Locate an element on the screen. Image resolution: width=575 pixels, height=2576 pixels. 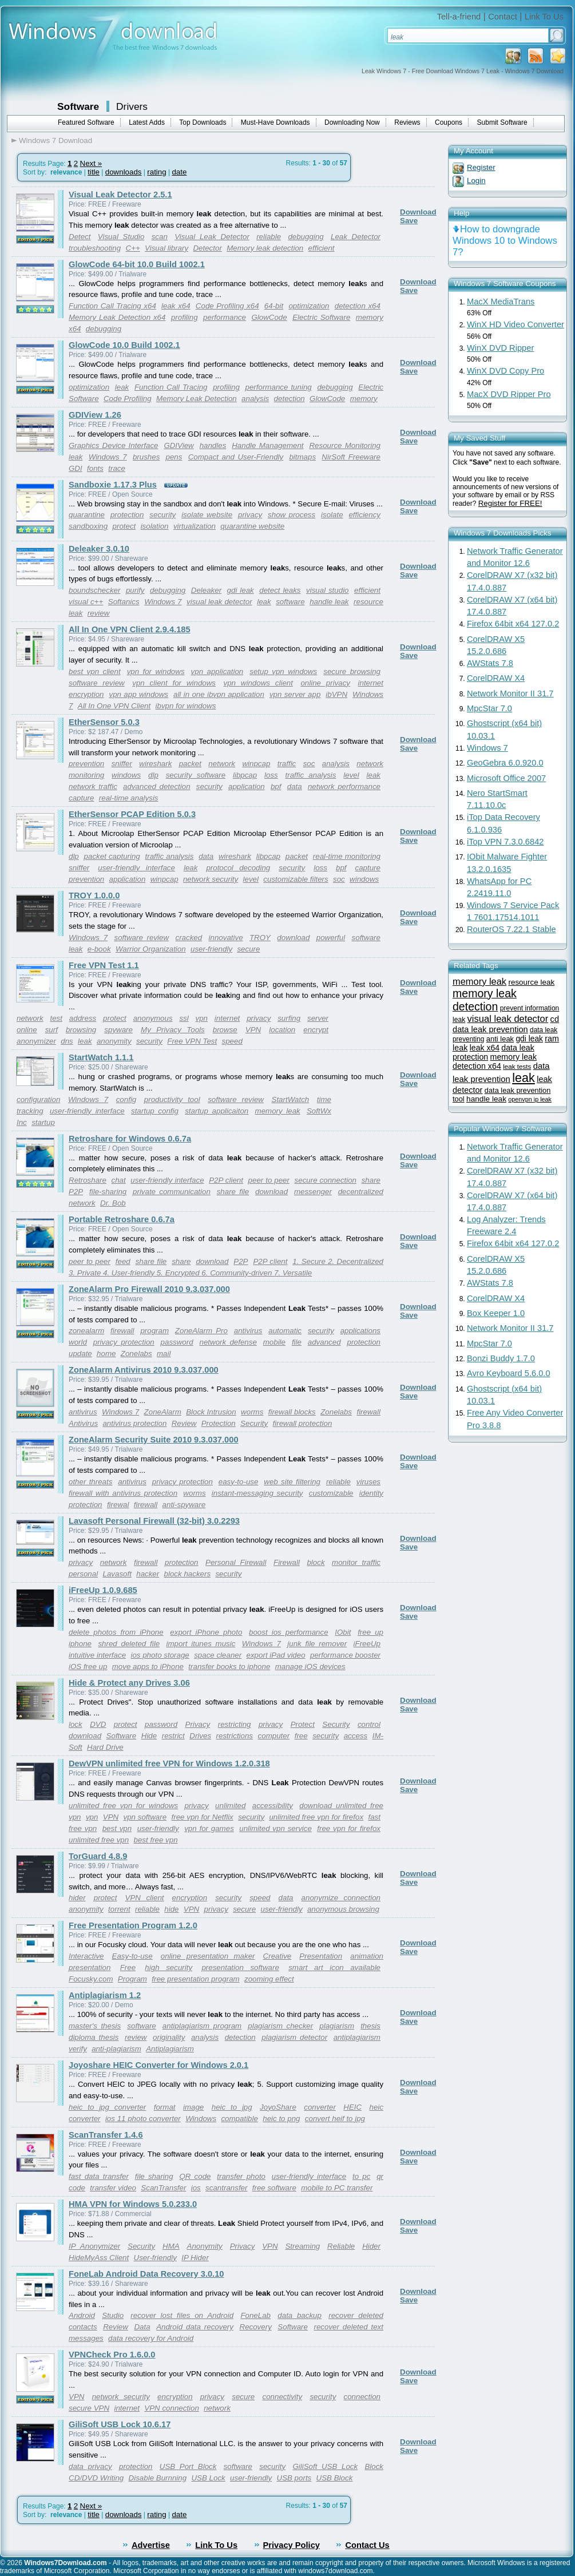
DVD is located at coordinates (98, 1724).